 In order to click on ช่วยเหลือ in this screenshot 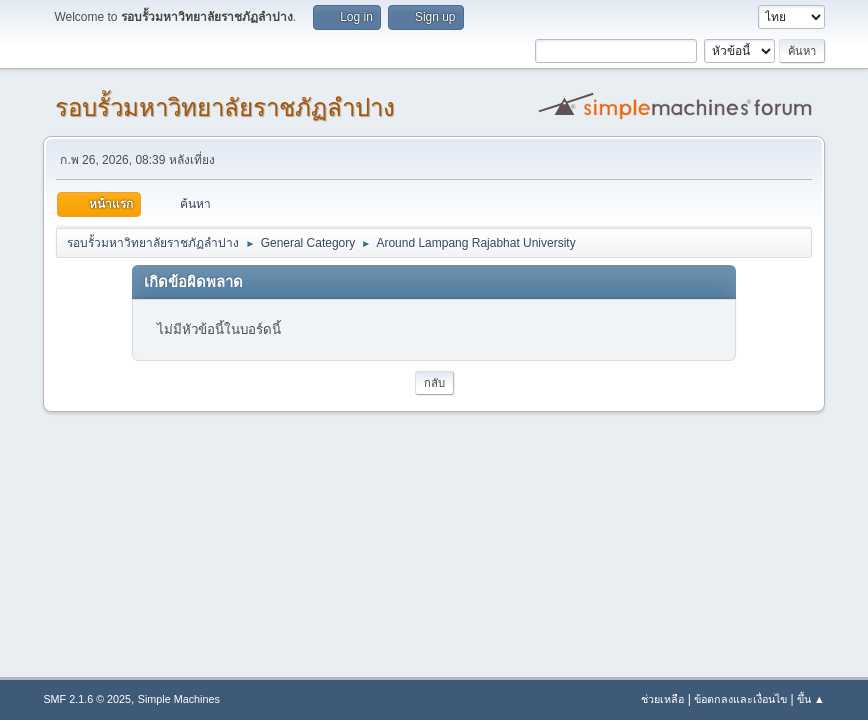, I will do `click(662, 699)`.